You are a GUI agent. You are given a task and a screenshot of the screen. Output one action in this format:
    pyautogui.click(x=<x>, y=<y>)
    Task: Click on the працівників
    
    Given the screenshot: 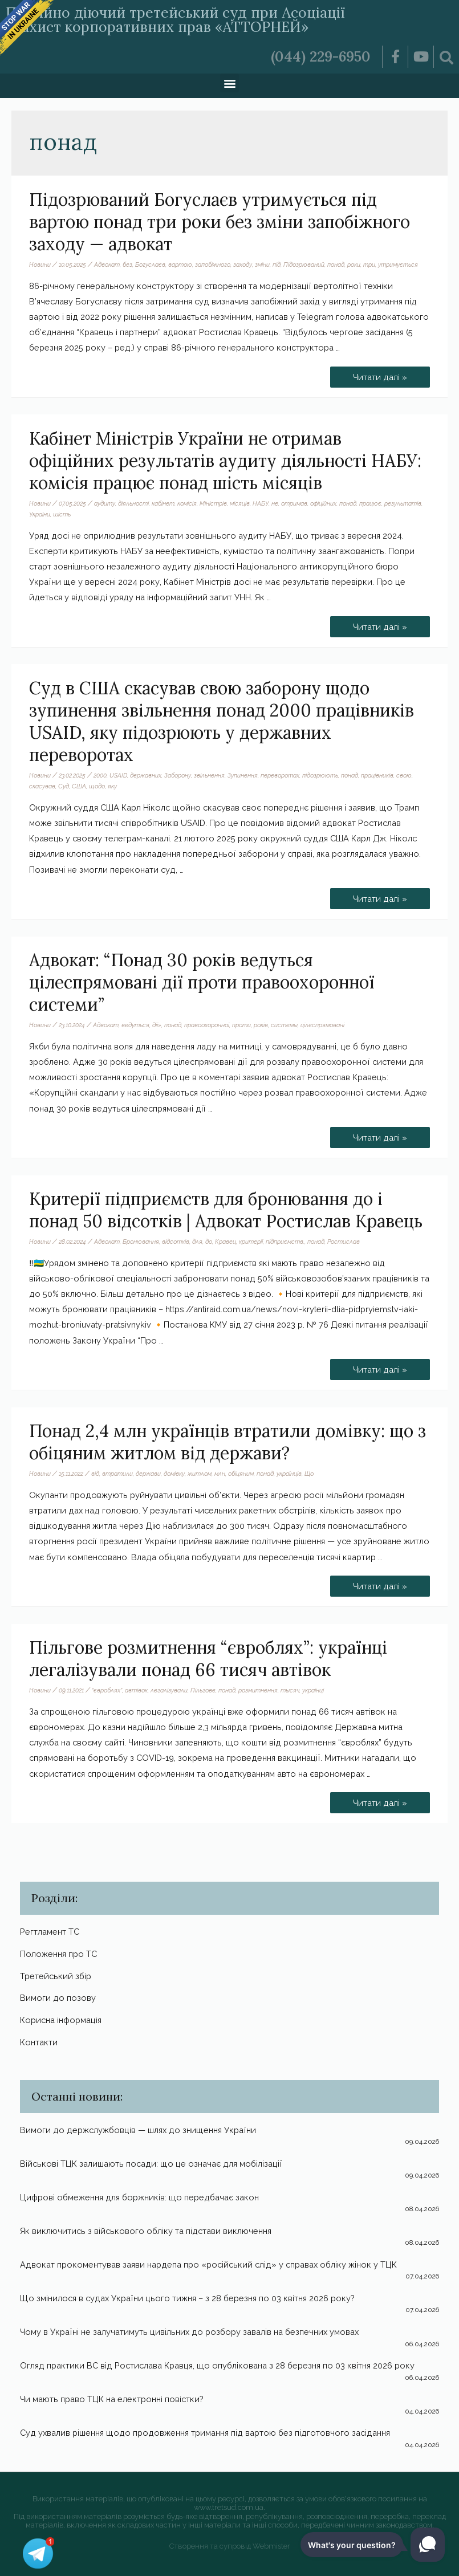 What is the action you would take?
    pyautogui.click(x=377, y=775)
    